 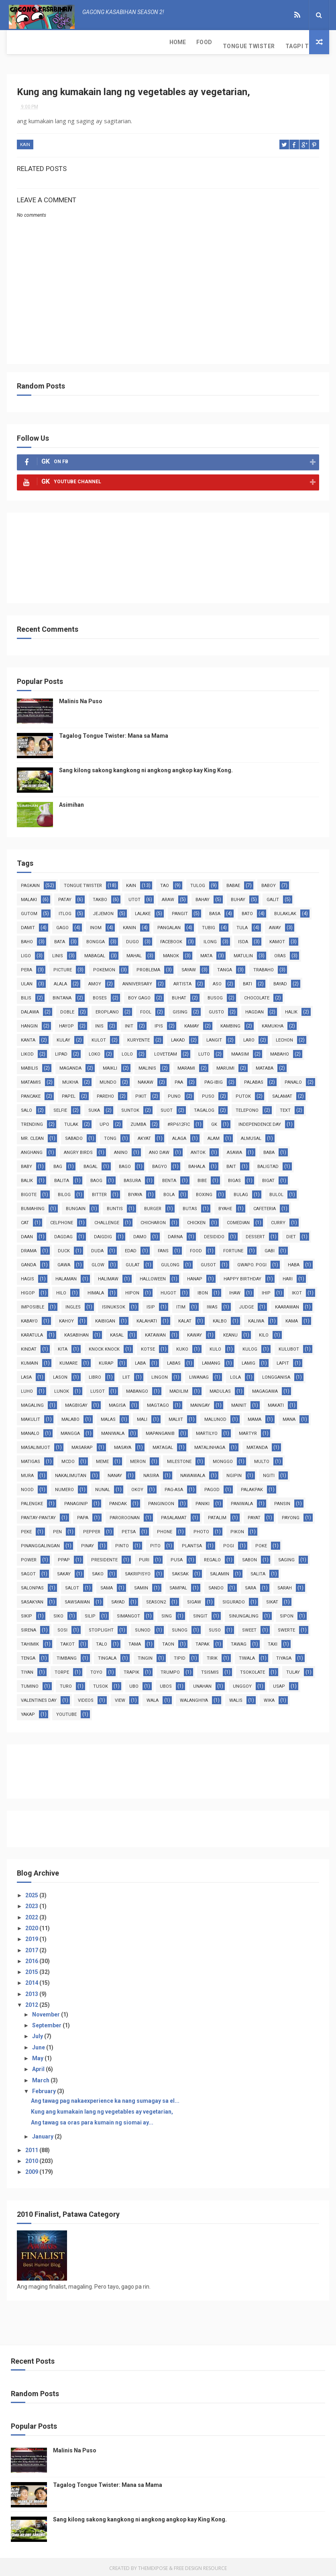 I want to click on challenge, so click(x=106, y=1220).